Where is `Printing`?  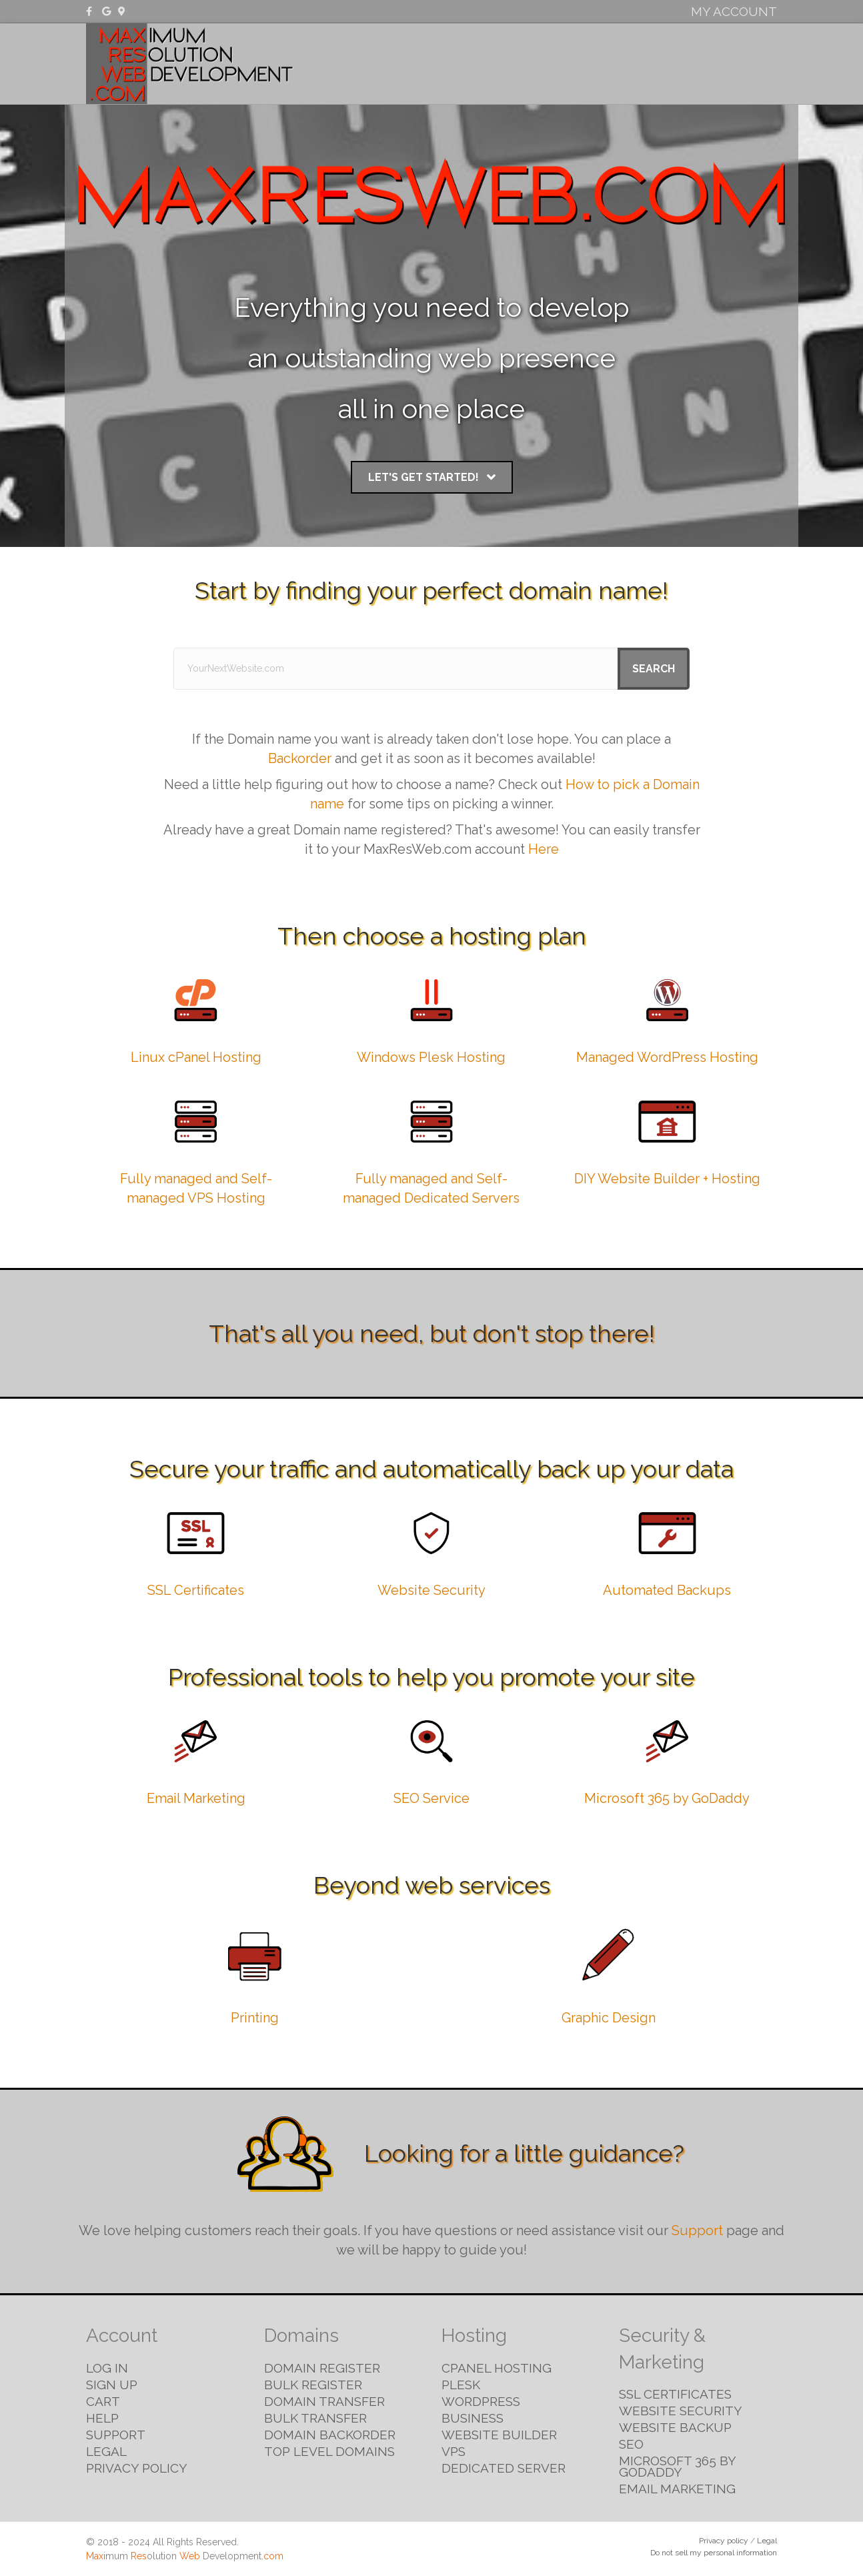 Printing is located at coordinates (255, 2018).